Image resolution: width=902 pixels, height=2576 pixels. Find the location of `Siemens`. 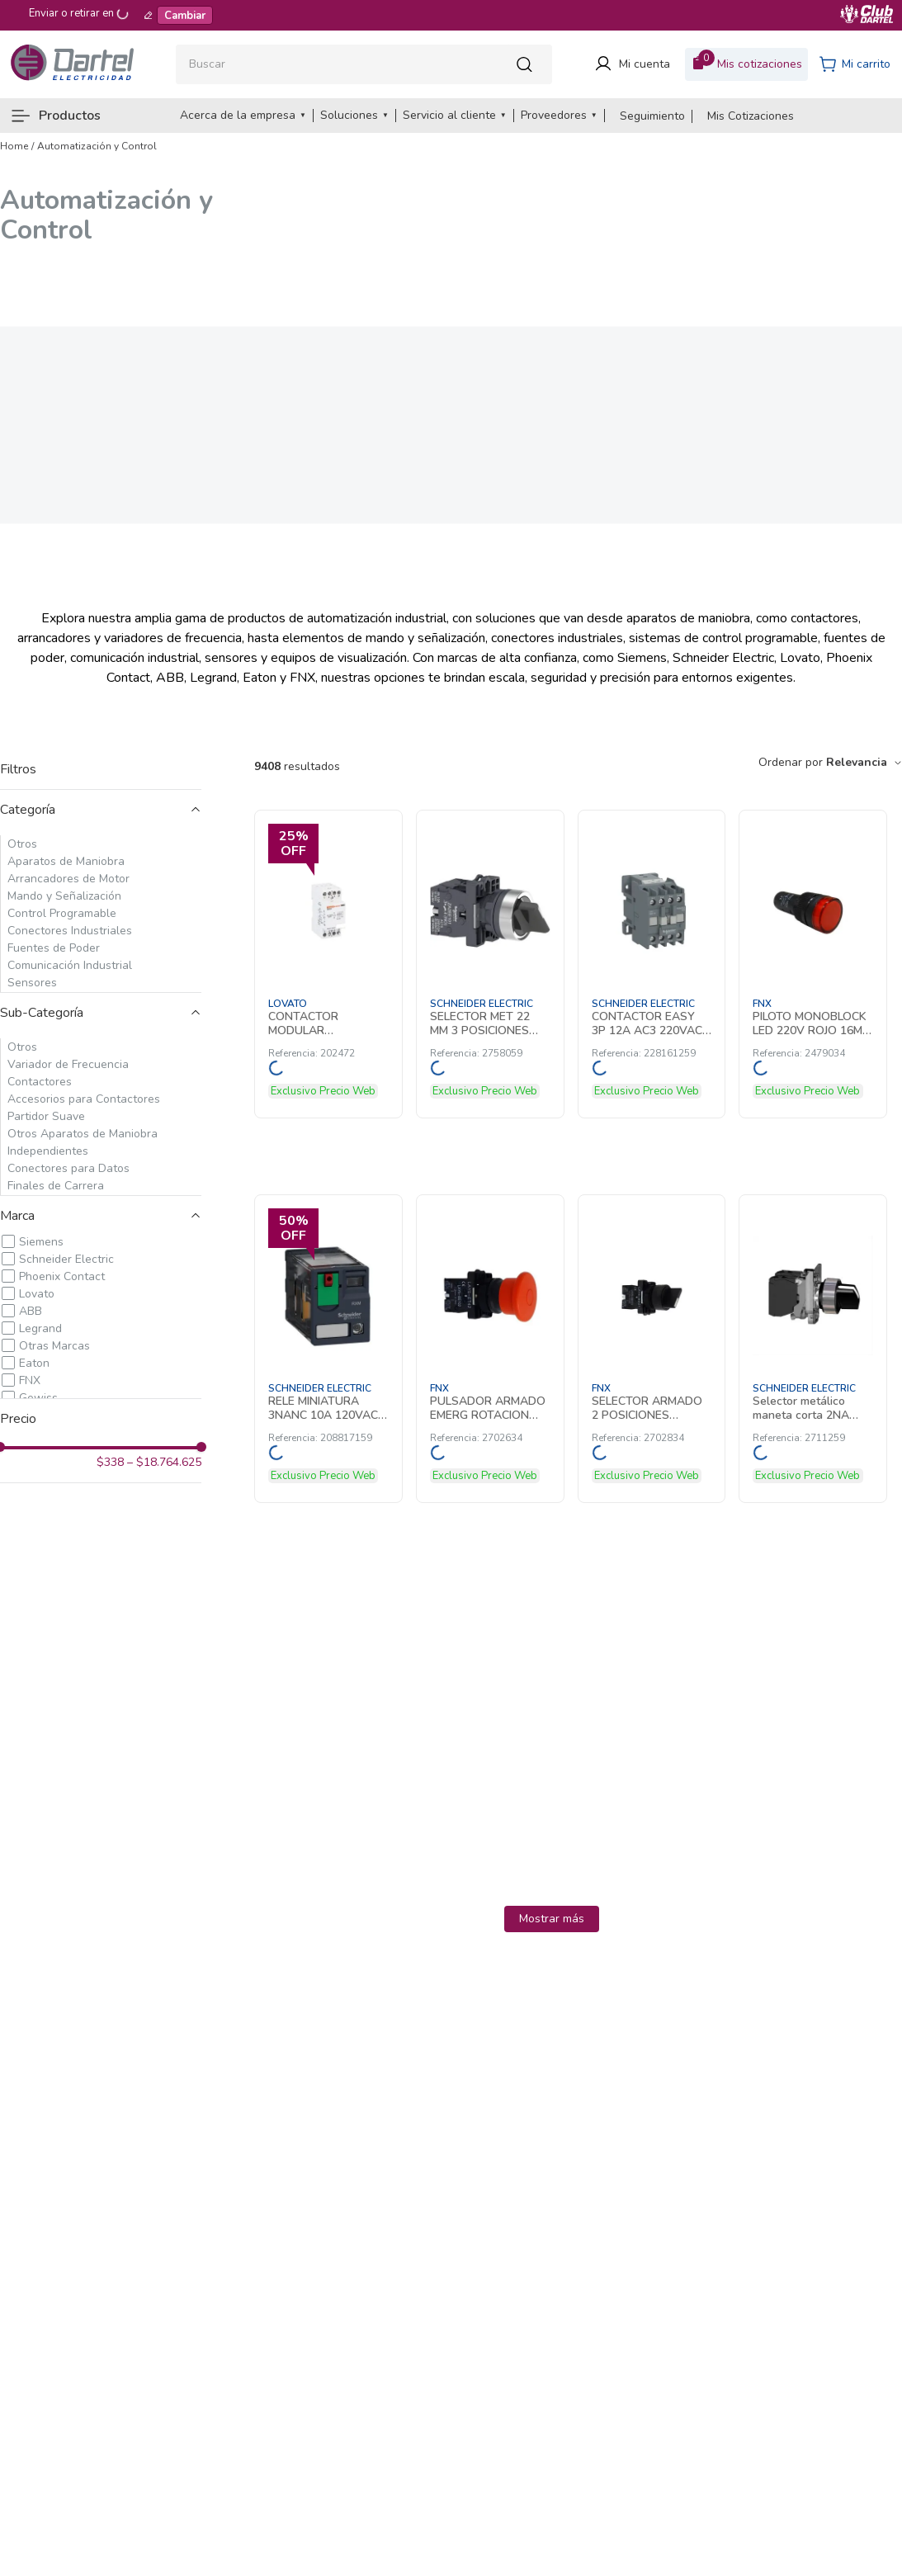

Siemens is located at coordinates (41, 1242).